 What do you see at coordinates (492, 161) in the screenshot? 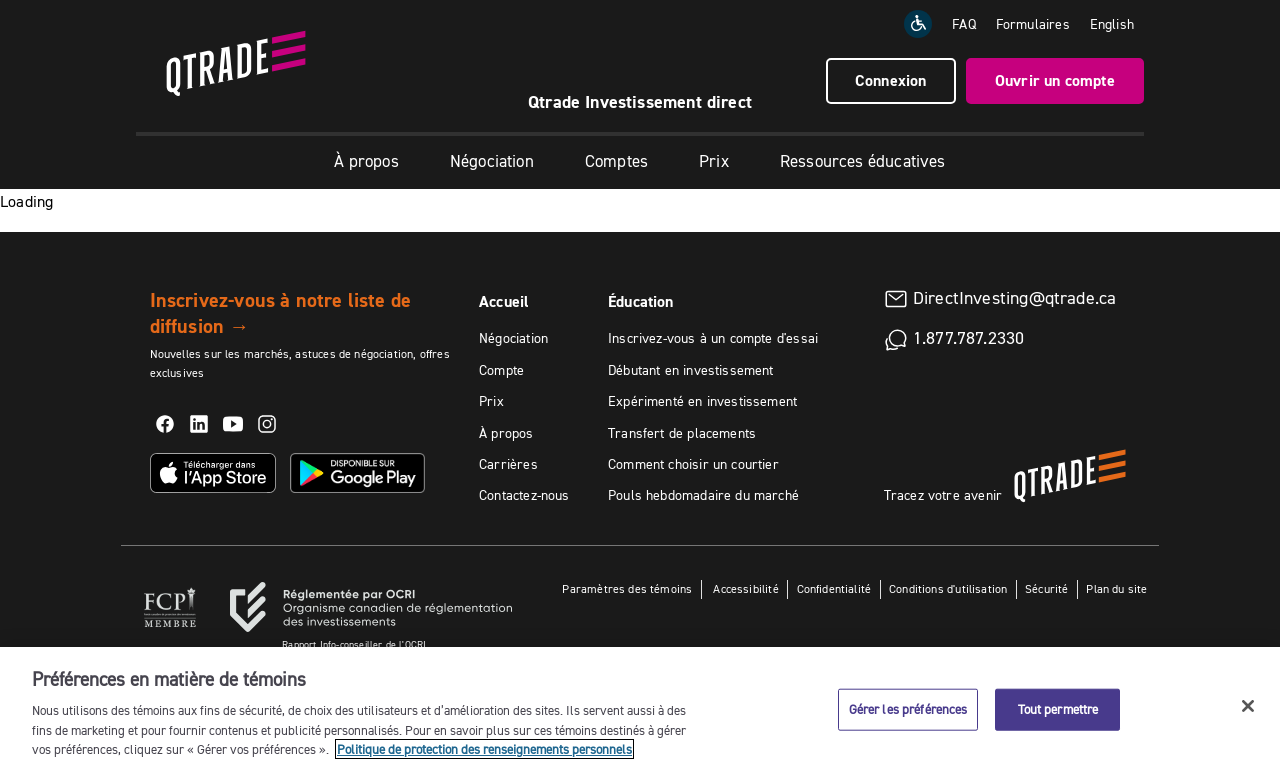
I see `Négociation` at bounding box center [492, 161].